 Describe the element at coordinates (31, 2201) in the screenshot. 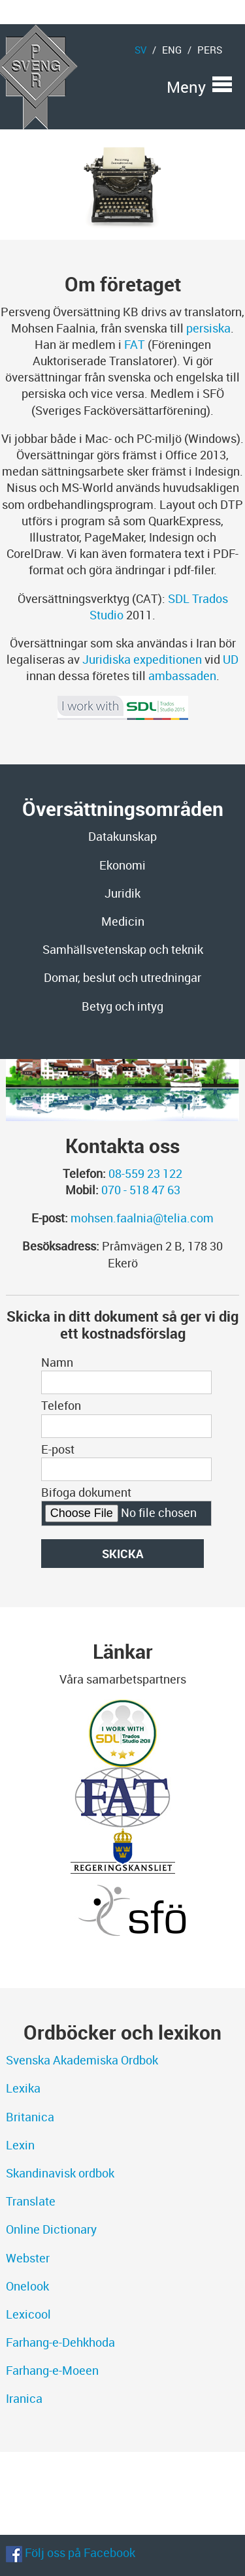

I see `Translate` at that location.